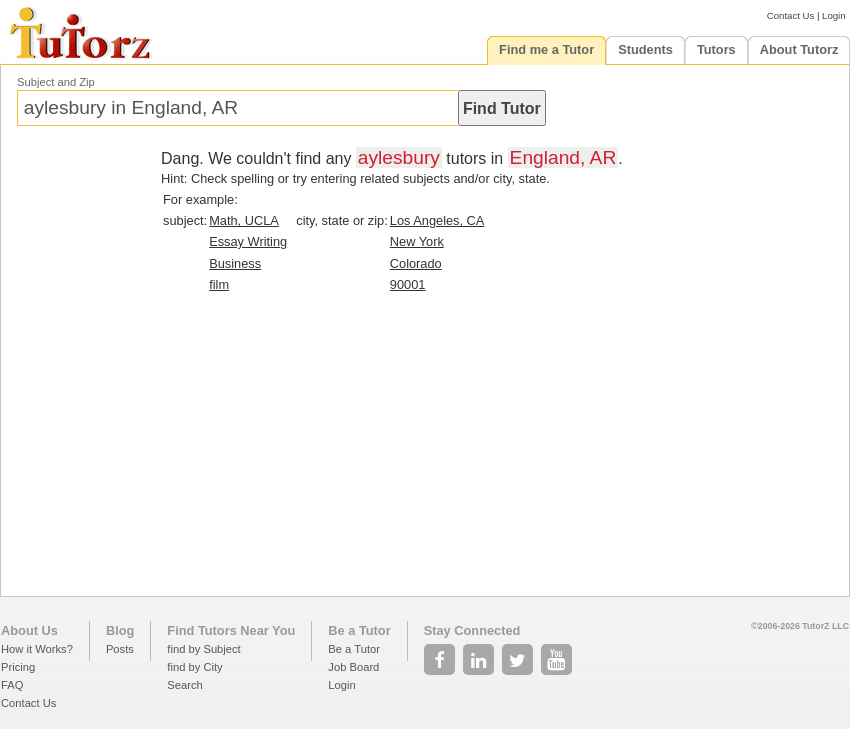 This screenshot has height=729, width=850. I want to click on Students, so click(645, 49).